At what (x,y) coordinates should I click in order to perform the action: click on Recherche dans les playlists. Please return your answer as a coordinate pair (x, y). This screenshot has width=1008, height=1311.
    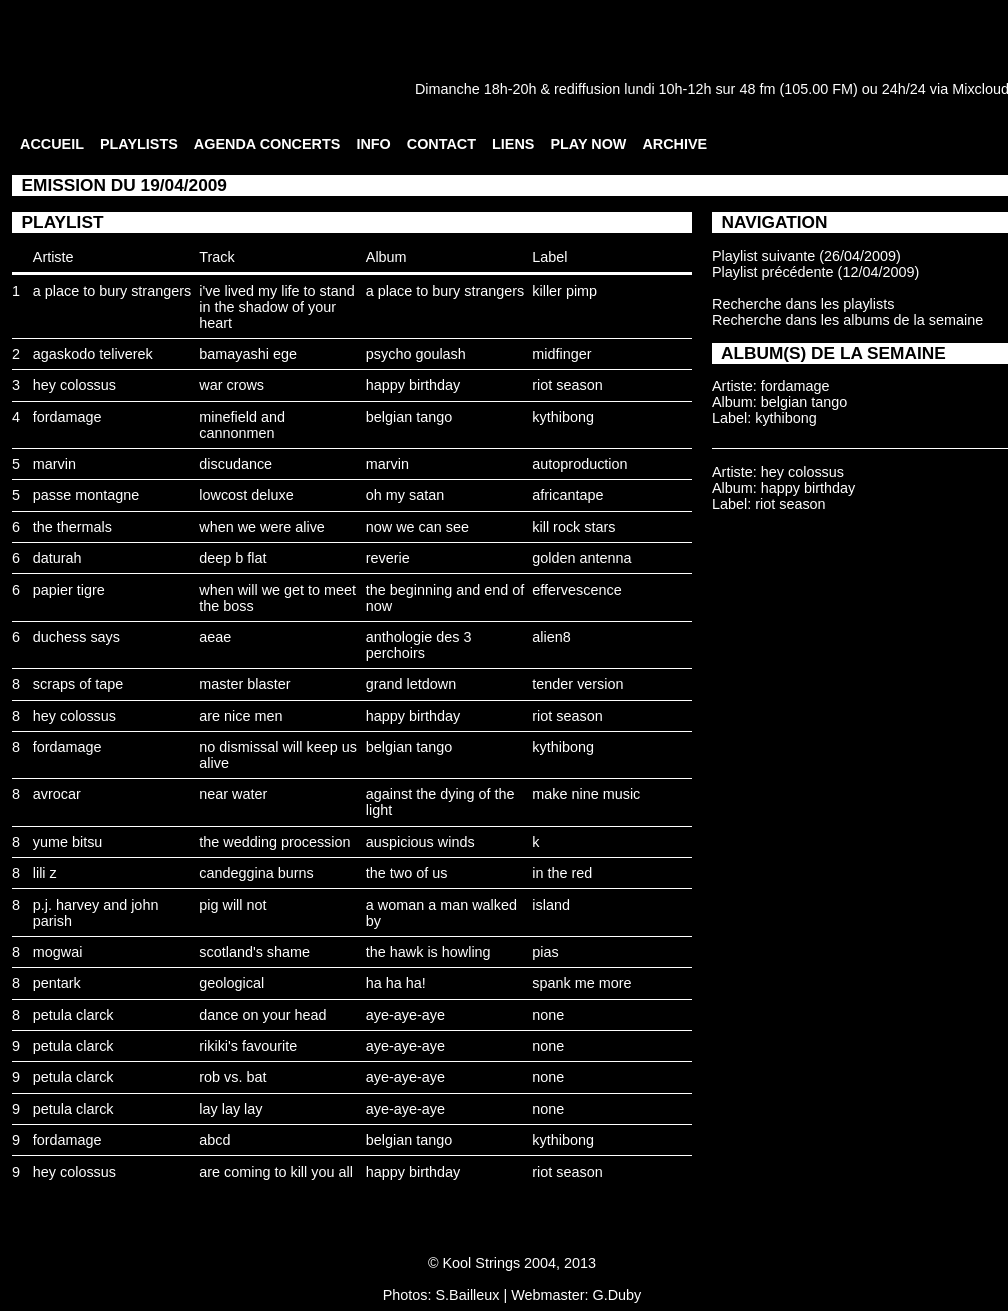
    Looking at the image, I should click on (803, 304).